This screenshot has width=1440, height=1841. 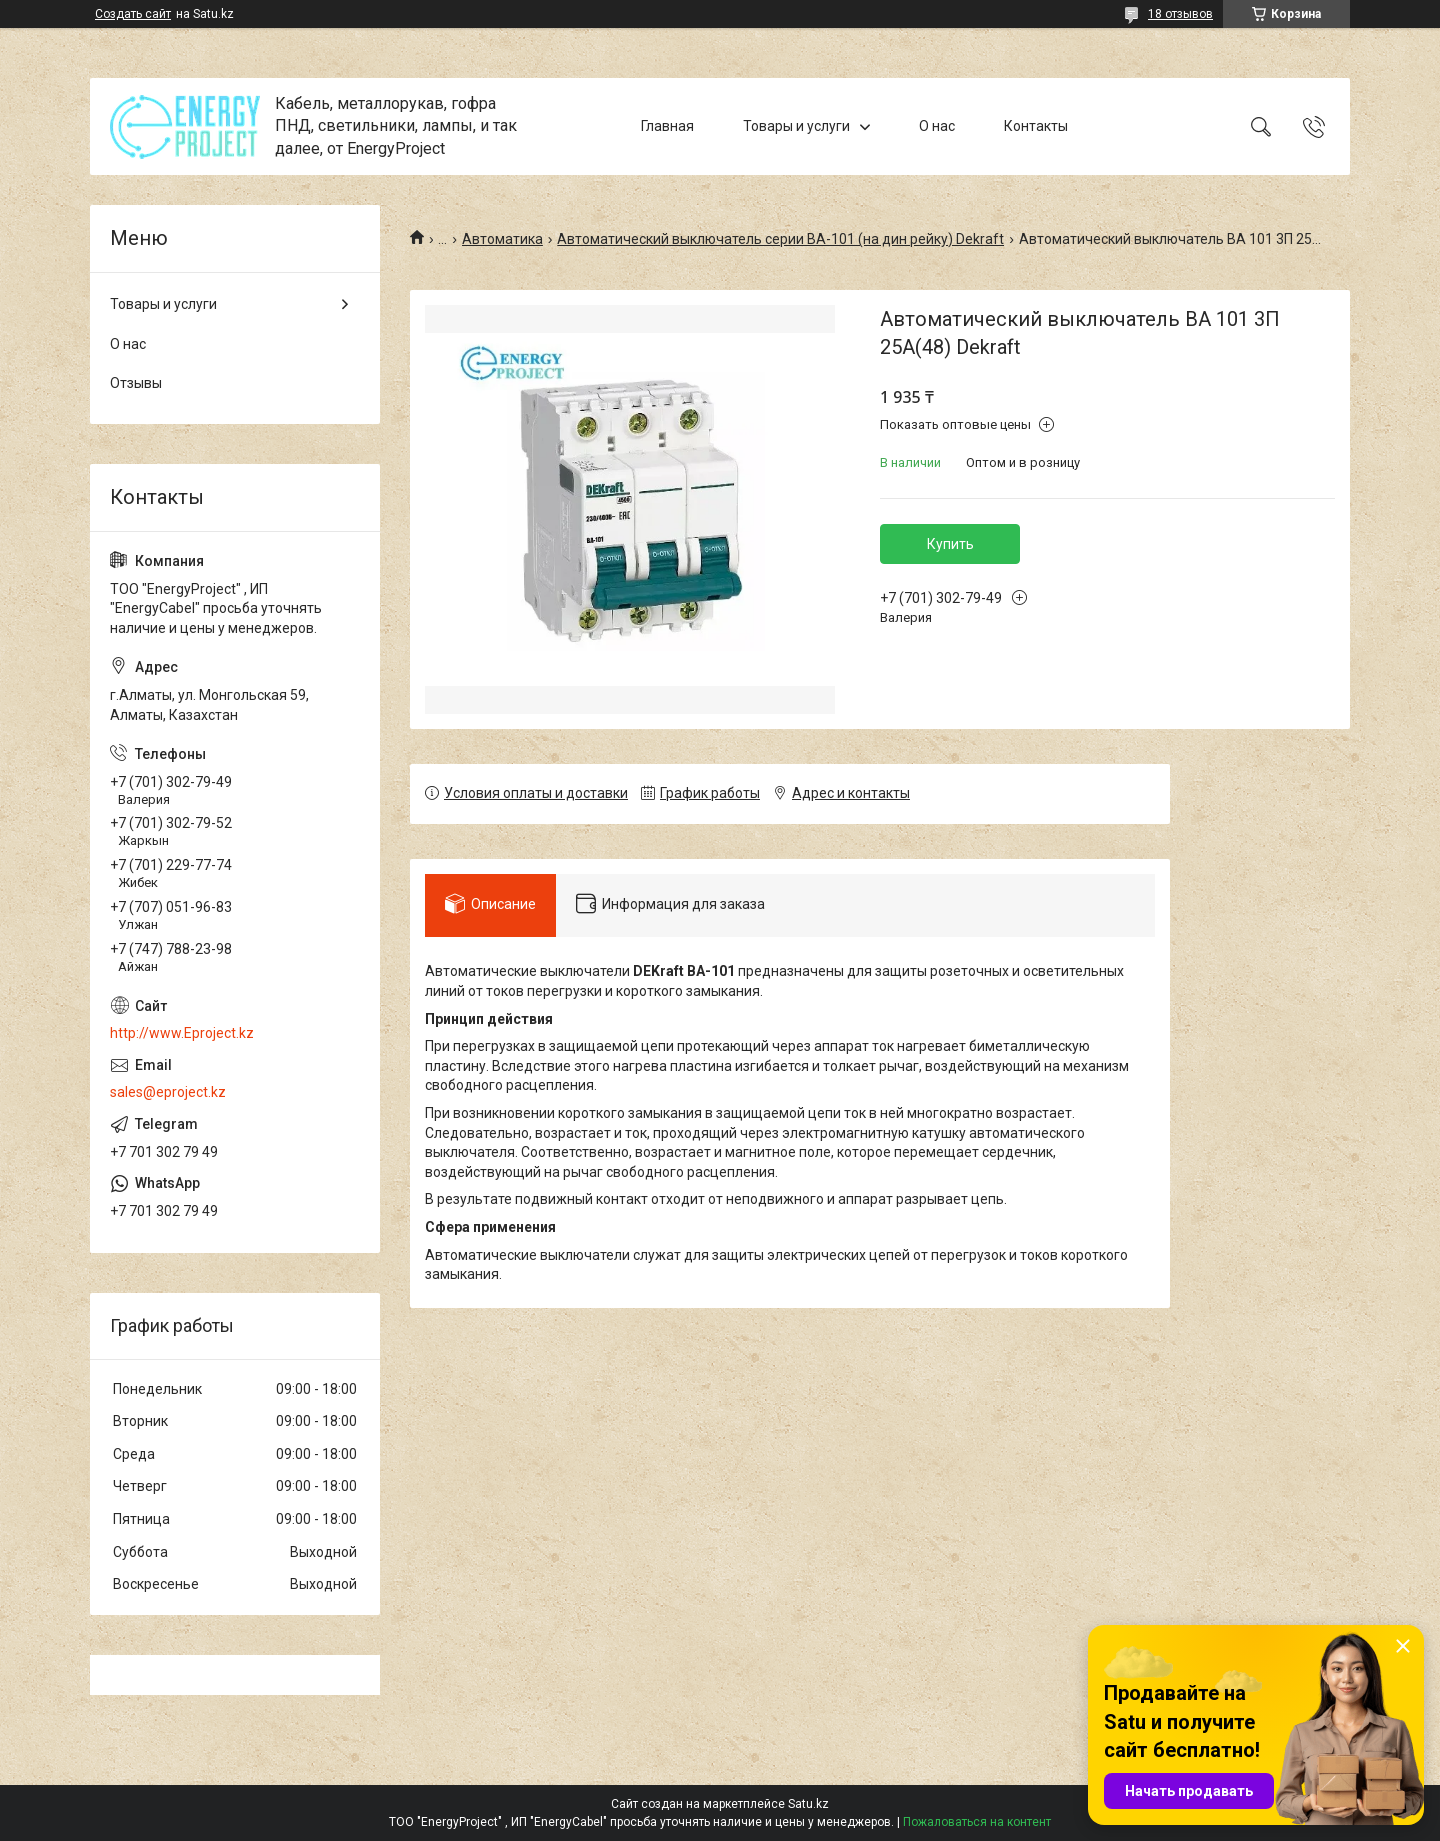 I want to click on Автоматический выключатель серии ВА-101 (на дин рейку) Dekraft, so click(x=780, y=239).